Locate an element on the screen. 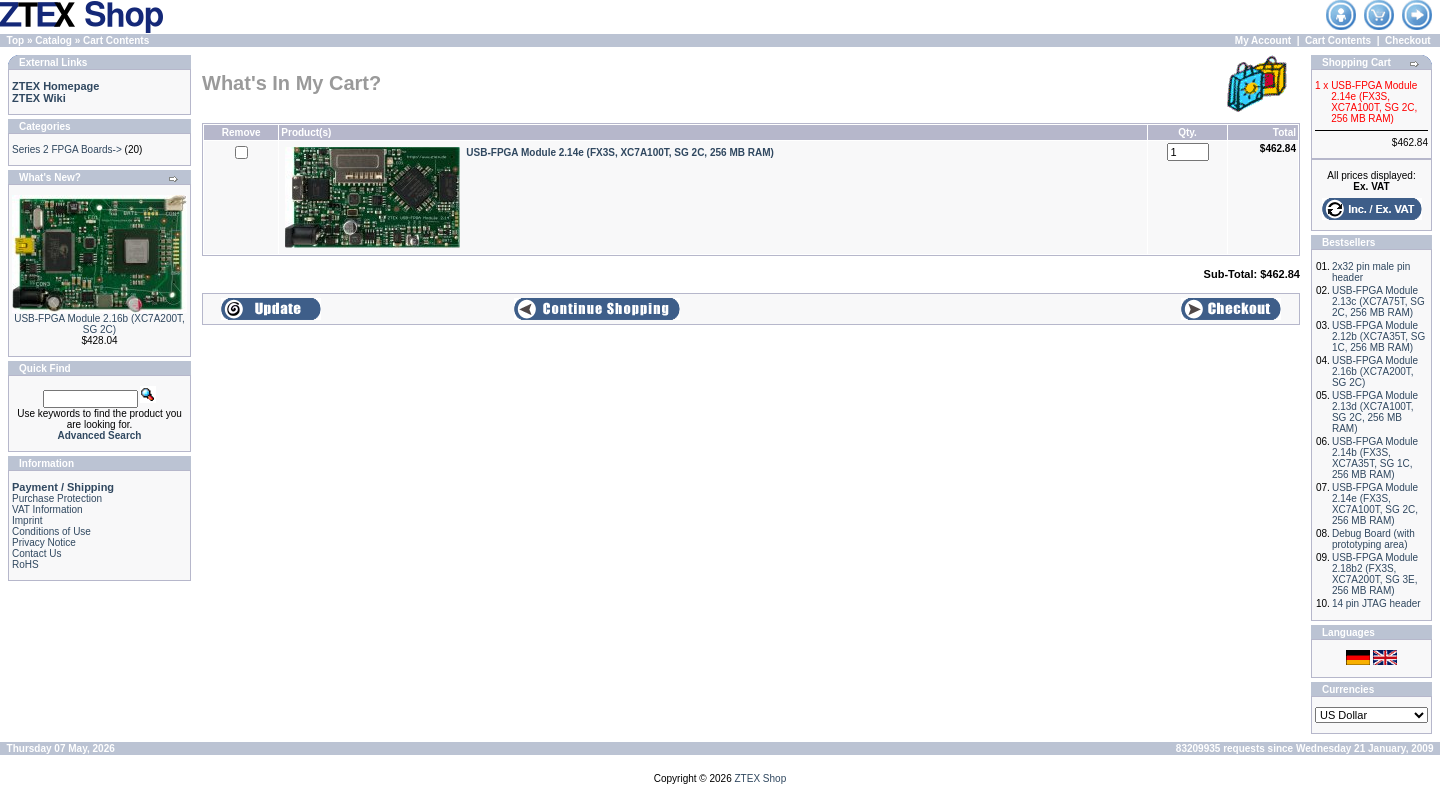  USB-FPGA Module 2.13d (XC7A100T, SG 2C, 256 MB RAM) is located at coordinates (1375, 412).